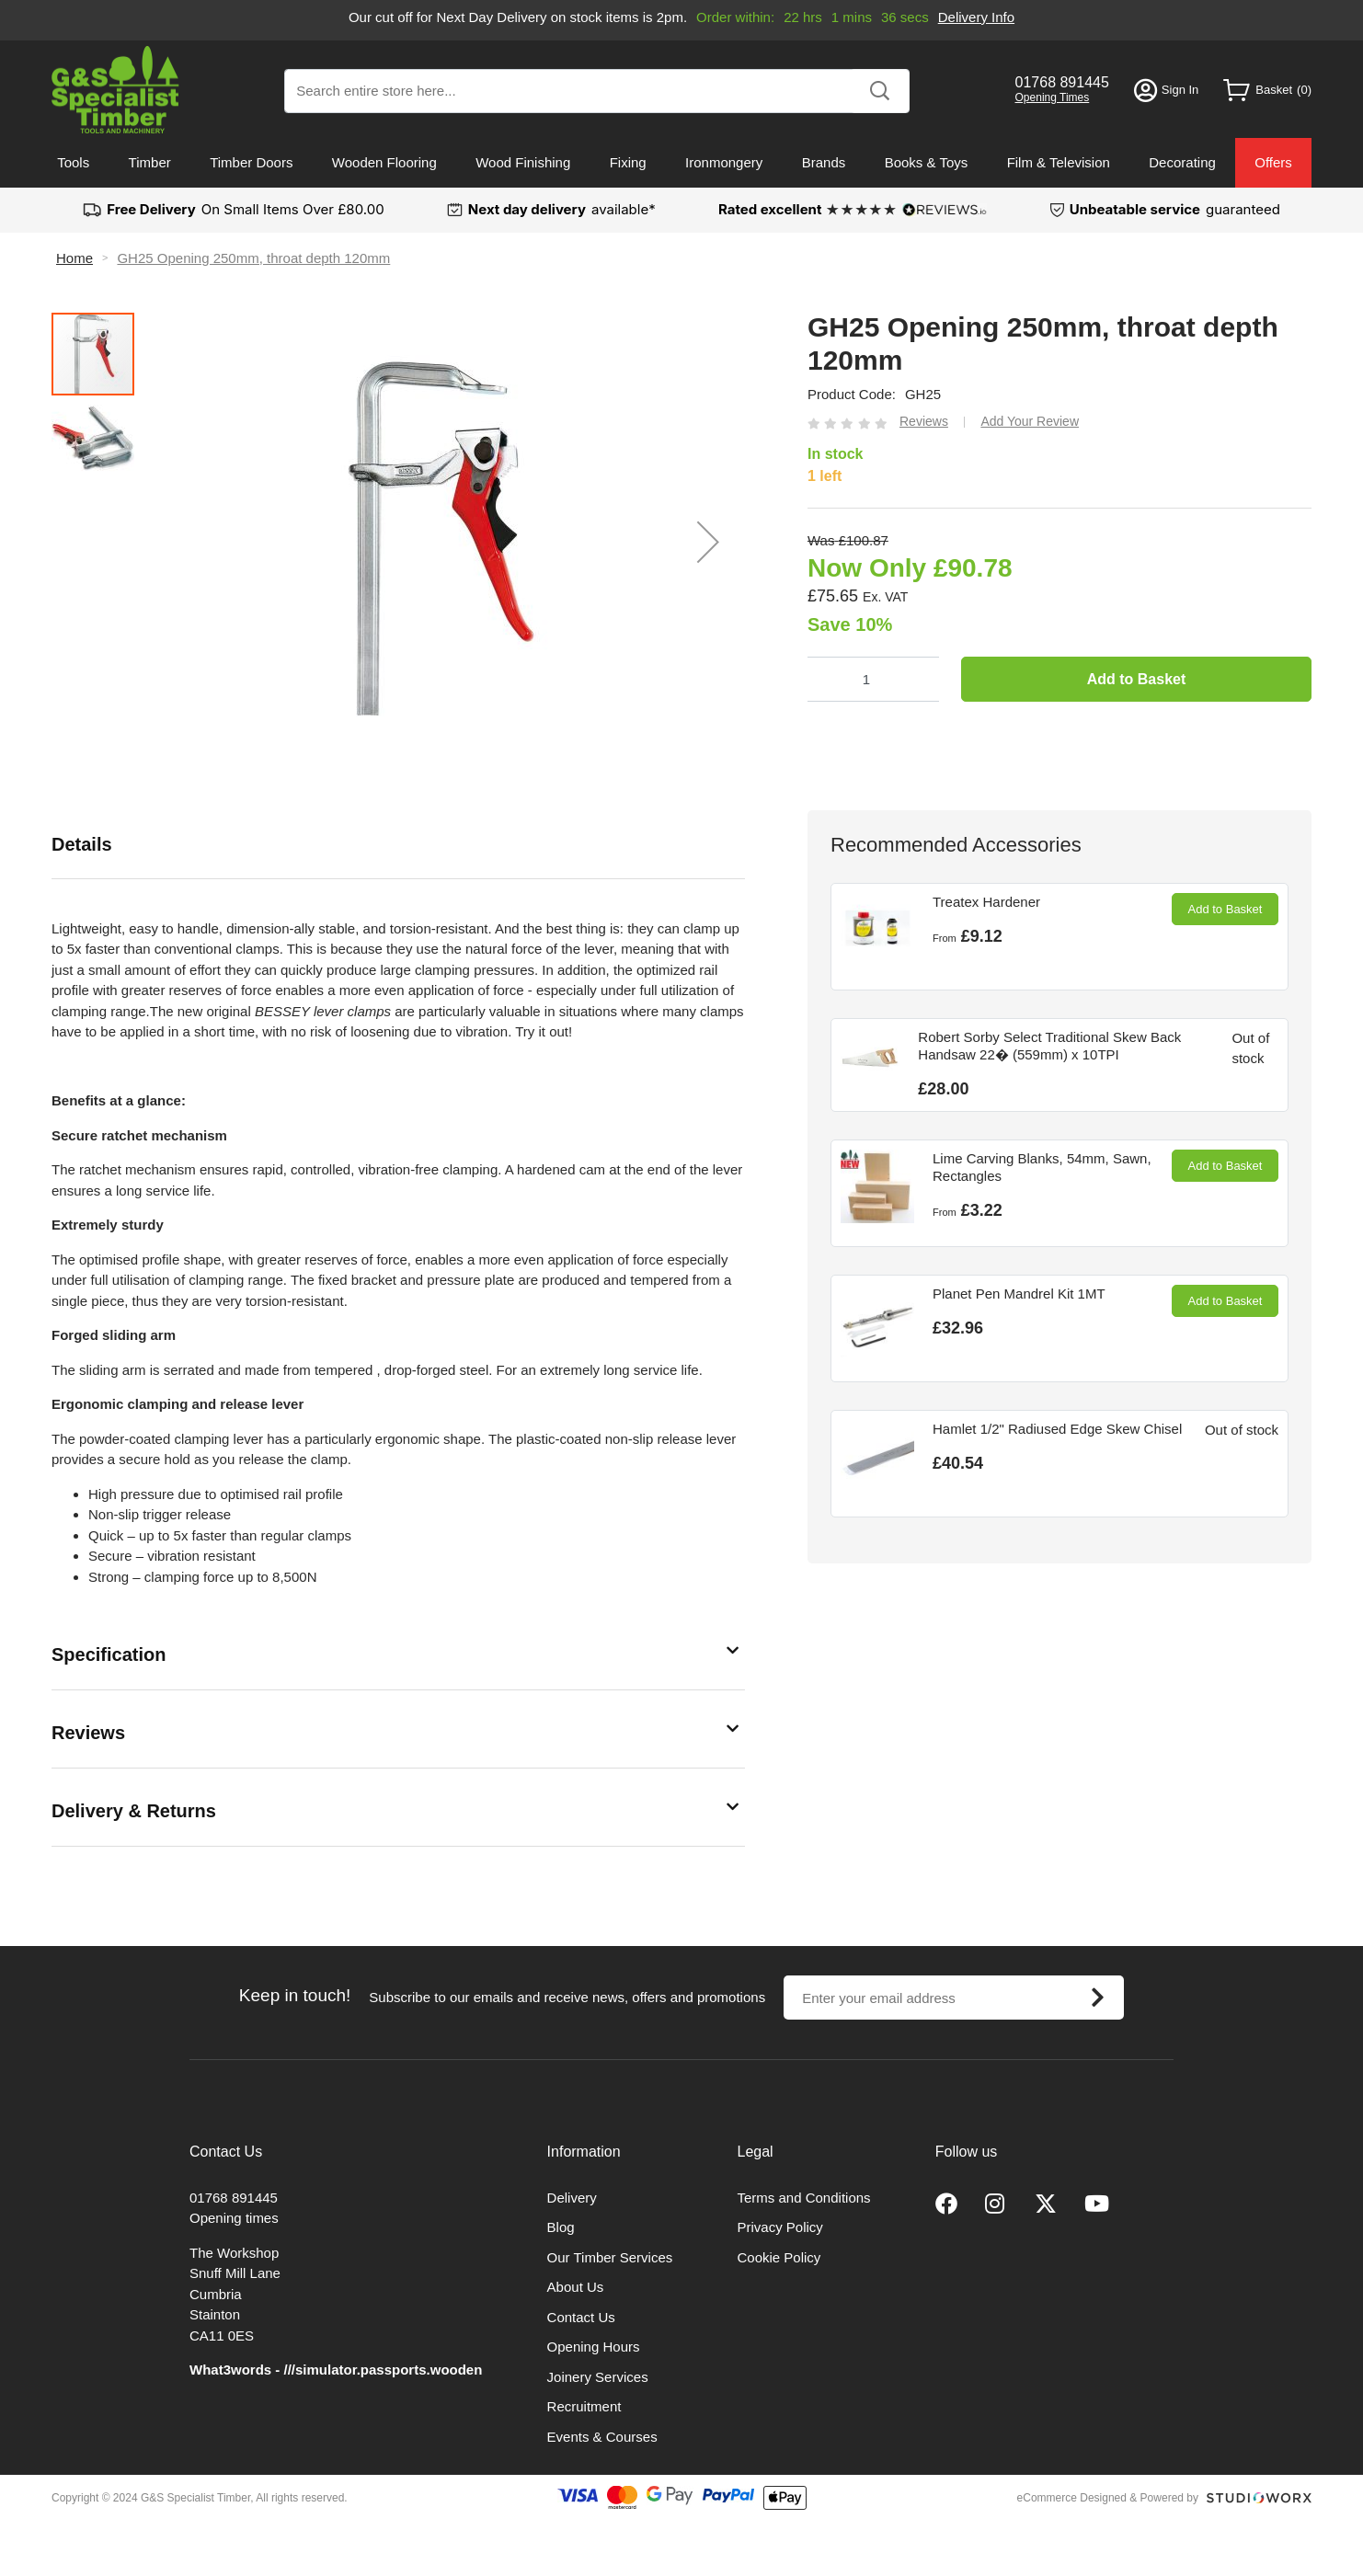 Image resolution: width=1363 pixels, height=2576 pixels. What do you see at coordinates (986, 902) in the screenshot?
I see `Treatex Hardener` at bounding box center [986, 902].